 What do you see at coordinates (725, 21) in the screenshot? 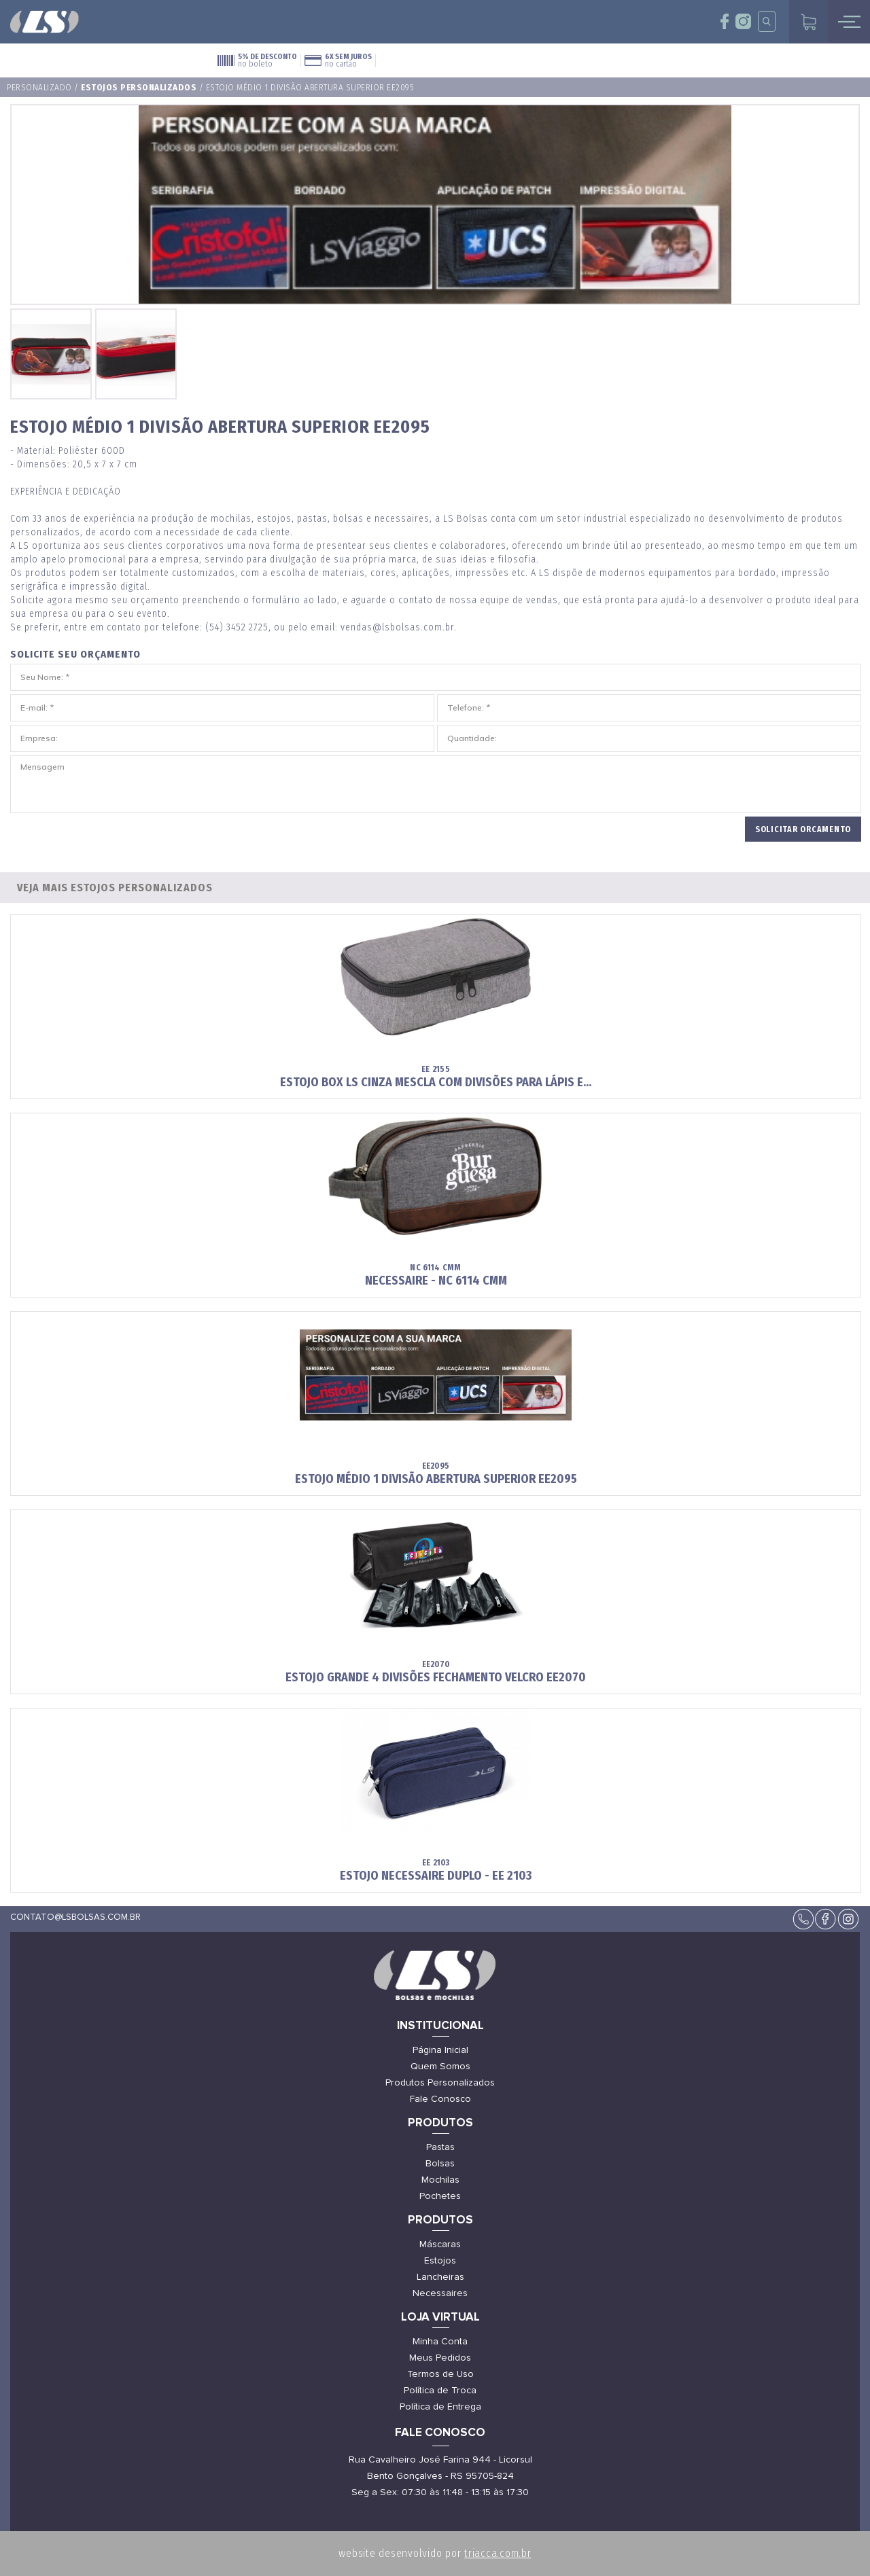
I see `face` at bounding box center [725, 21].